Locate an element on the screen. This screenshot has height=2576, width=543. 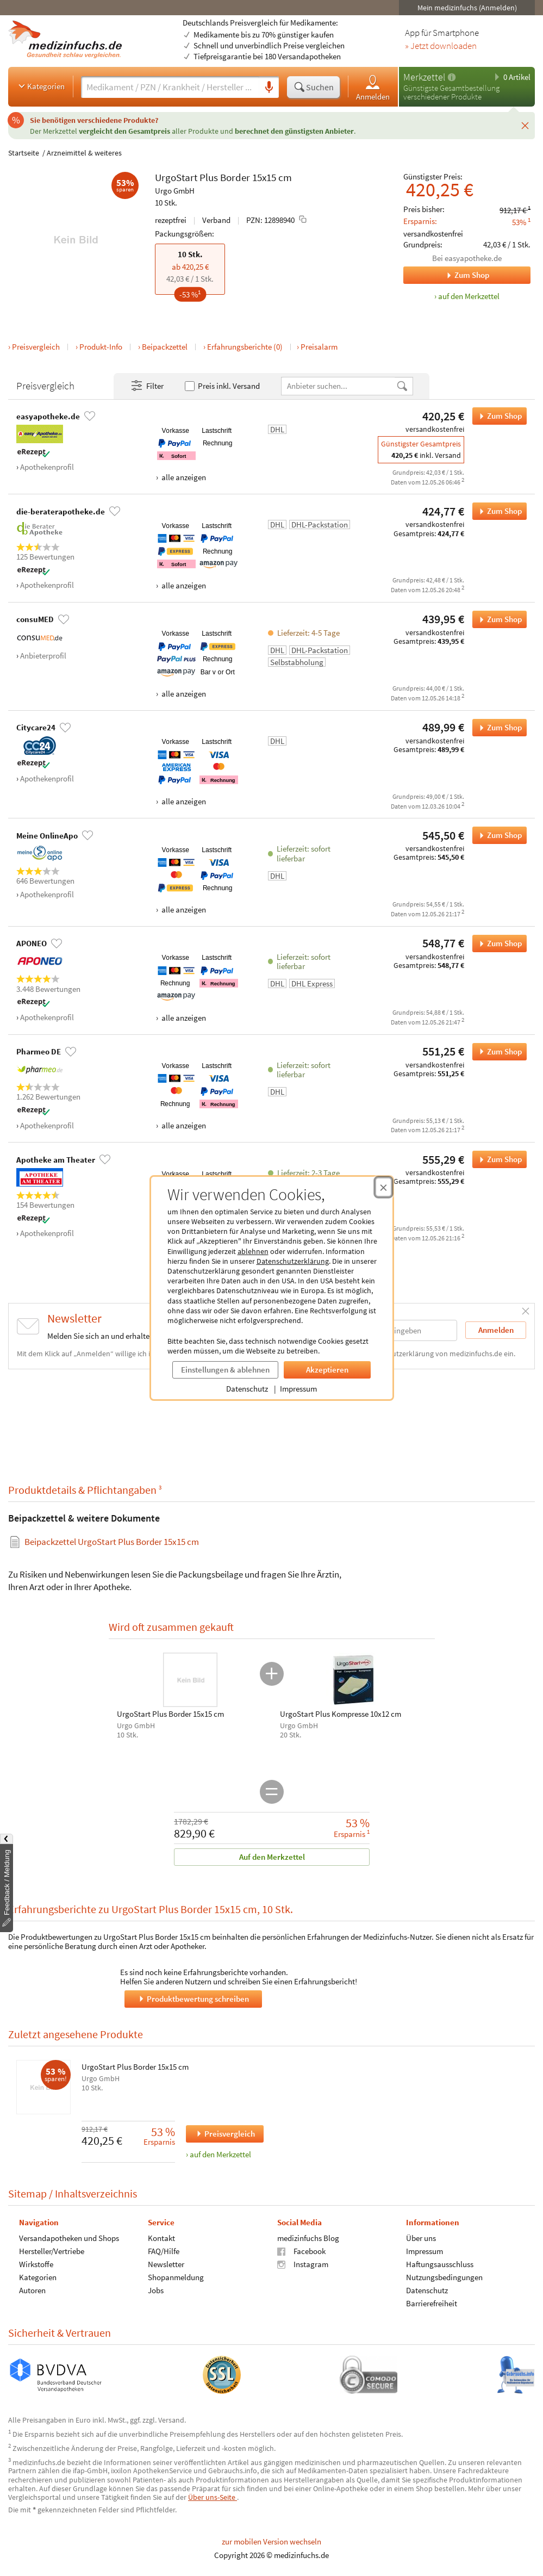
Zum Shop [UrgoStart Plus Border 15x15 cm bei Apotheke am Theater bestellen] is located at coordinates (497, 1159).